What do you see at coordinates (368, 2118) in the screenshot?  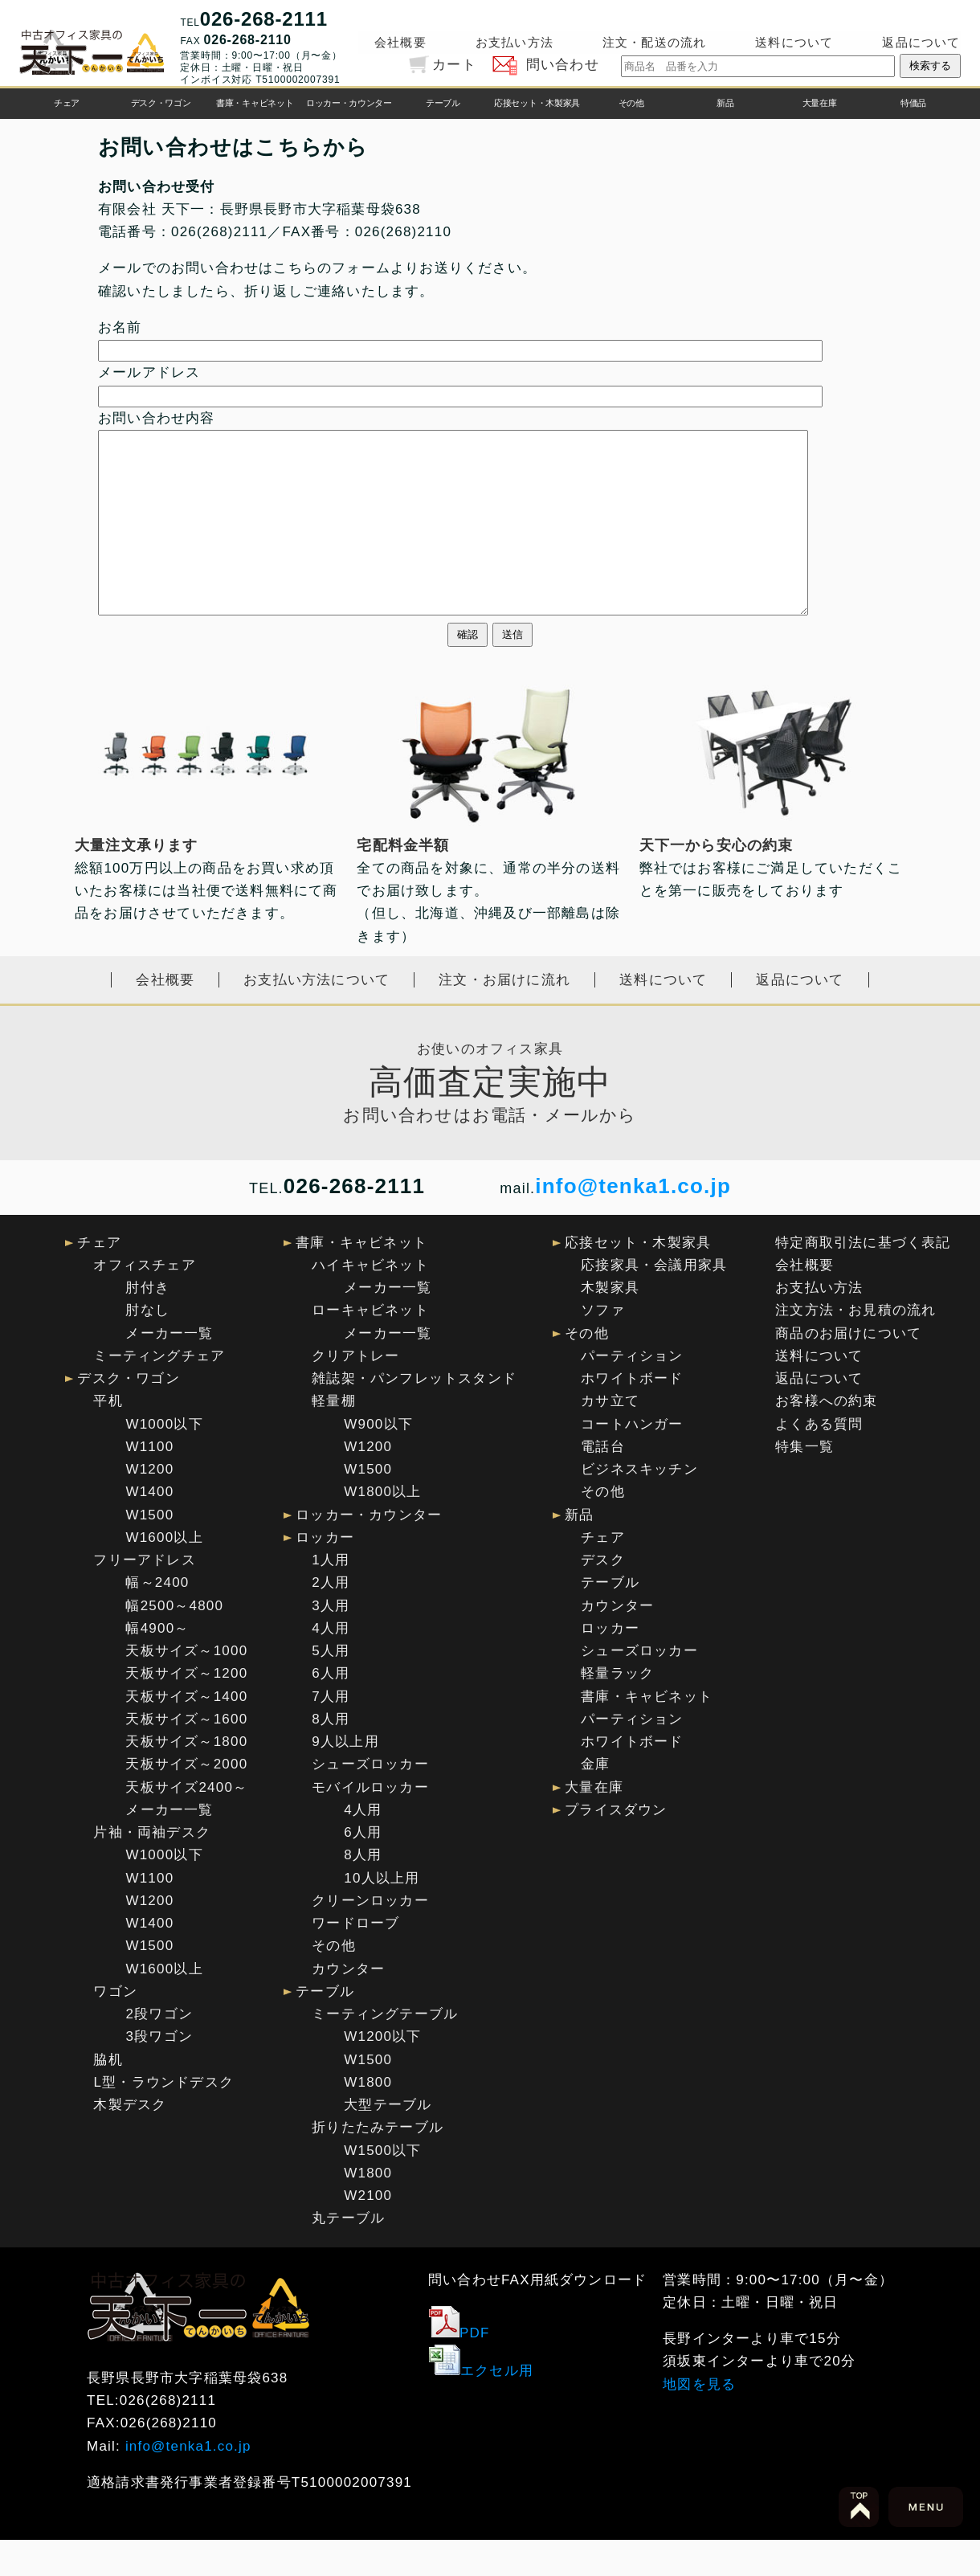 I see `W1800` at bounding box center [368, 2118].